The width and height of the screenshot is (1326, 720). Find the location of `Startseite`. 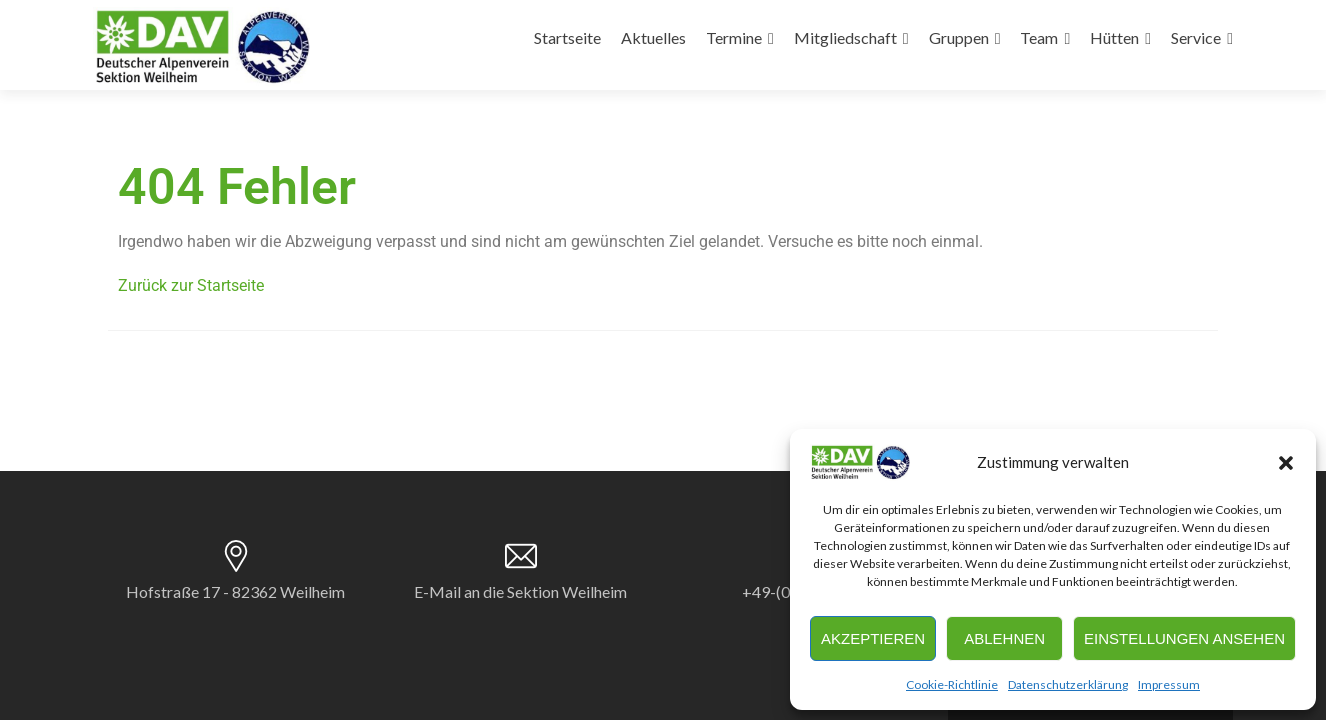

Startseite is located at coordinates (567, 37).